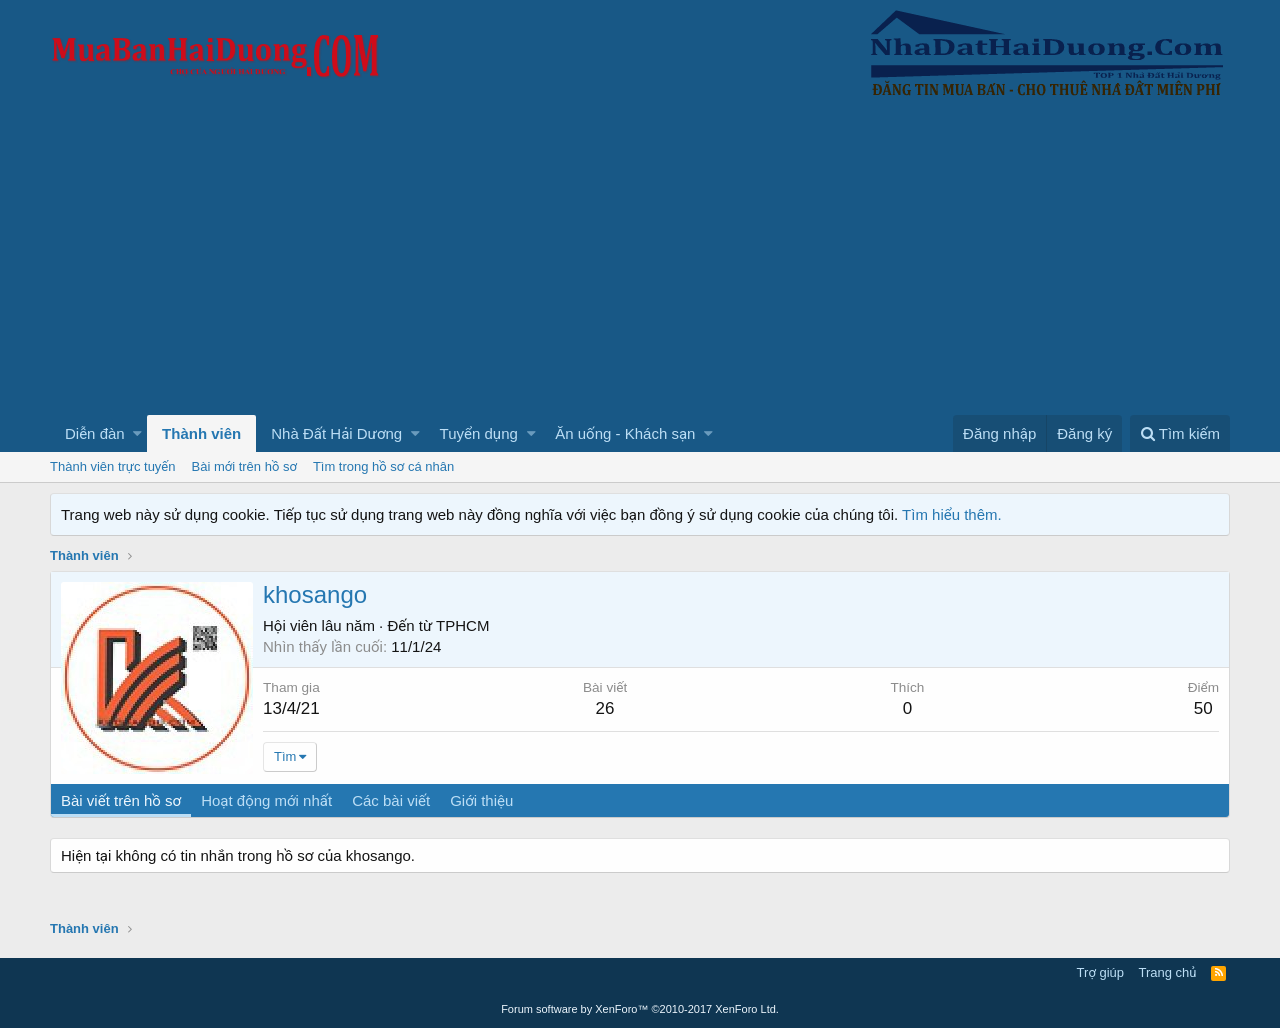  Describe the element at coordinates (244, 466) in the screenshot. I see `Bài mới trên hồ sơ` at that location.